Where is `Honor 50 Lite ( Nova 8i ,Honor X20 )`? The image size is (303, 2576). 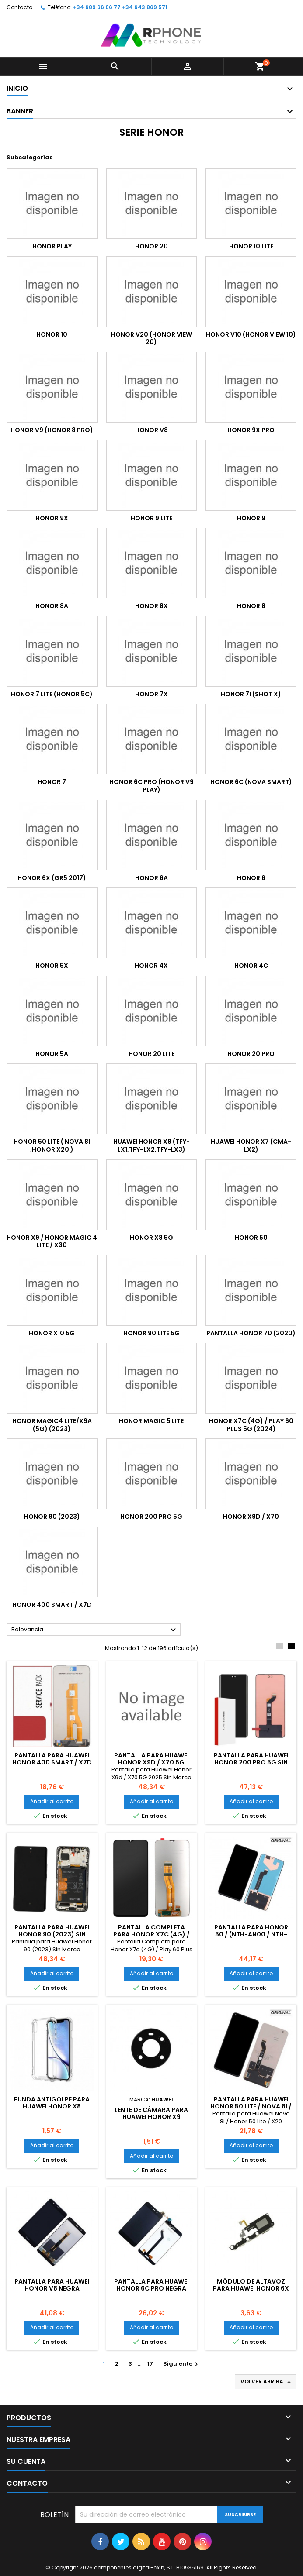 Honor 50 Lite ( Nova 8i ,Honor X20 ) is located at coordinates (52, 1145).